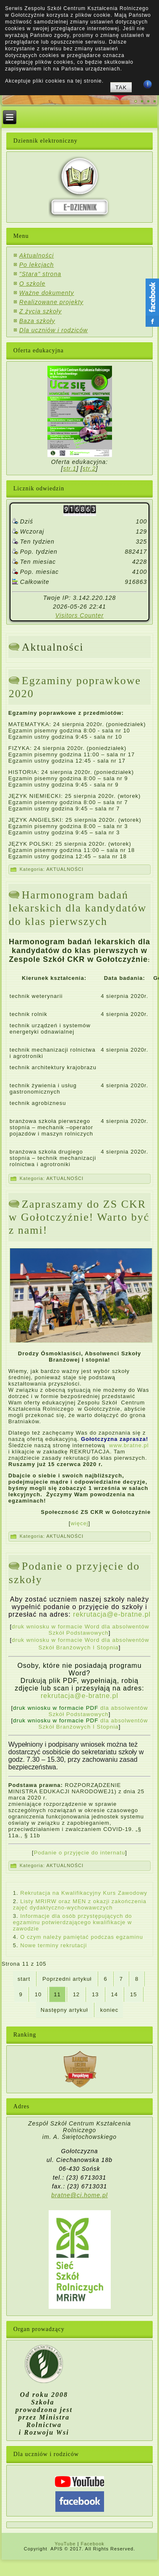  What do you see at coordinates (72, 1922) in the screenshot?
I see `Informacje dla osób przystępujących do egzaminu potwierdzającego kwalifikacje w zawodzie` at bounding box center [72, 1922].